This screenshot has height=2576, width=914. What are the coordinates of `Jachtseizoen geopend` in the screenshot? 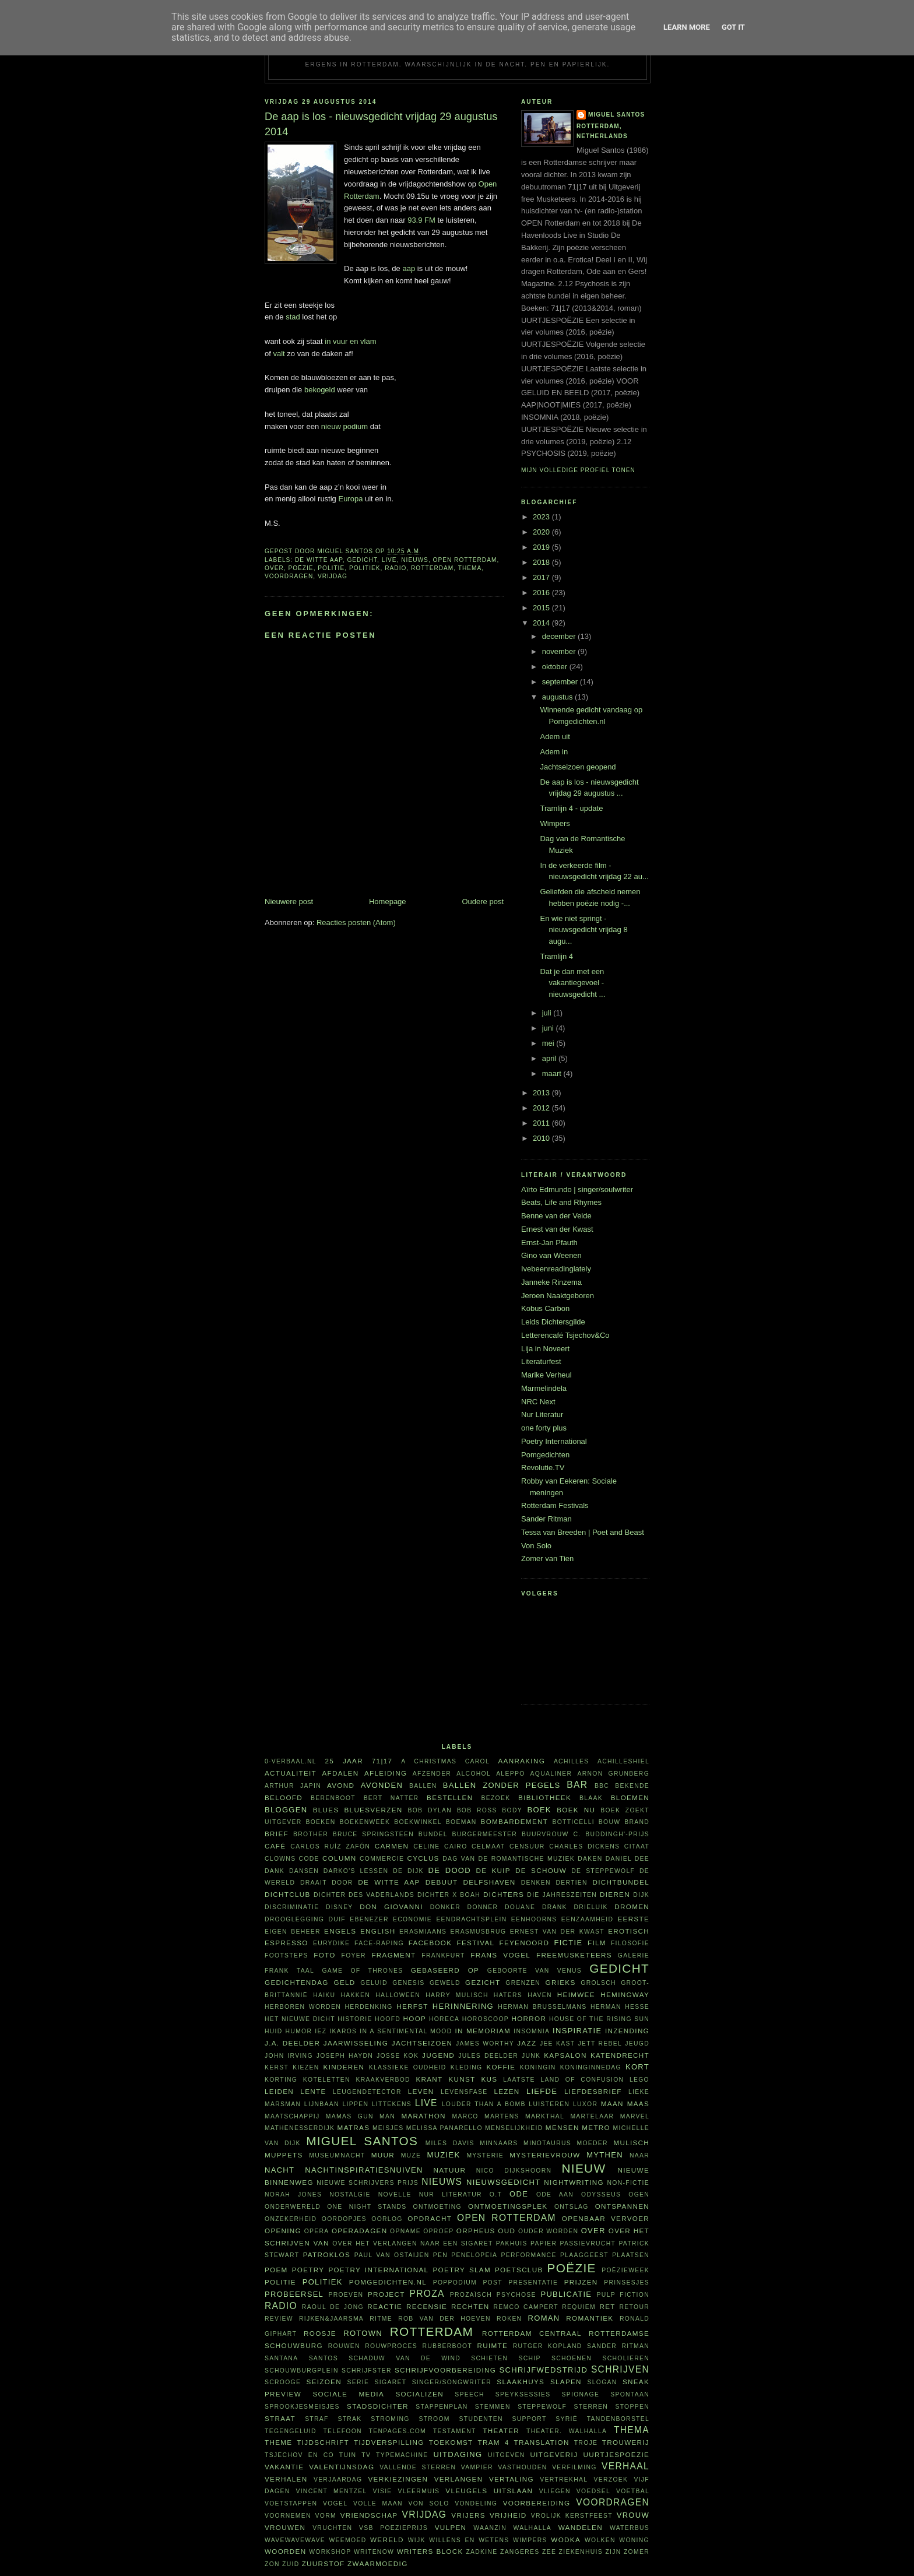 It's located at (578, 766).